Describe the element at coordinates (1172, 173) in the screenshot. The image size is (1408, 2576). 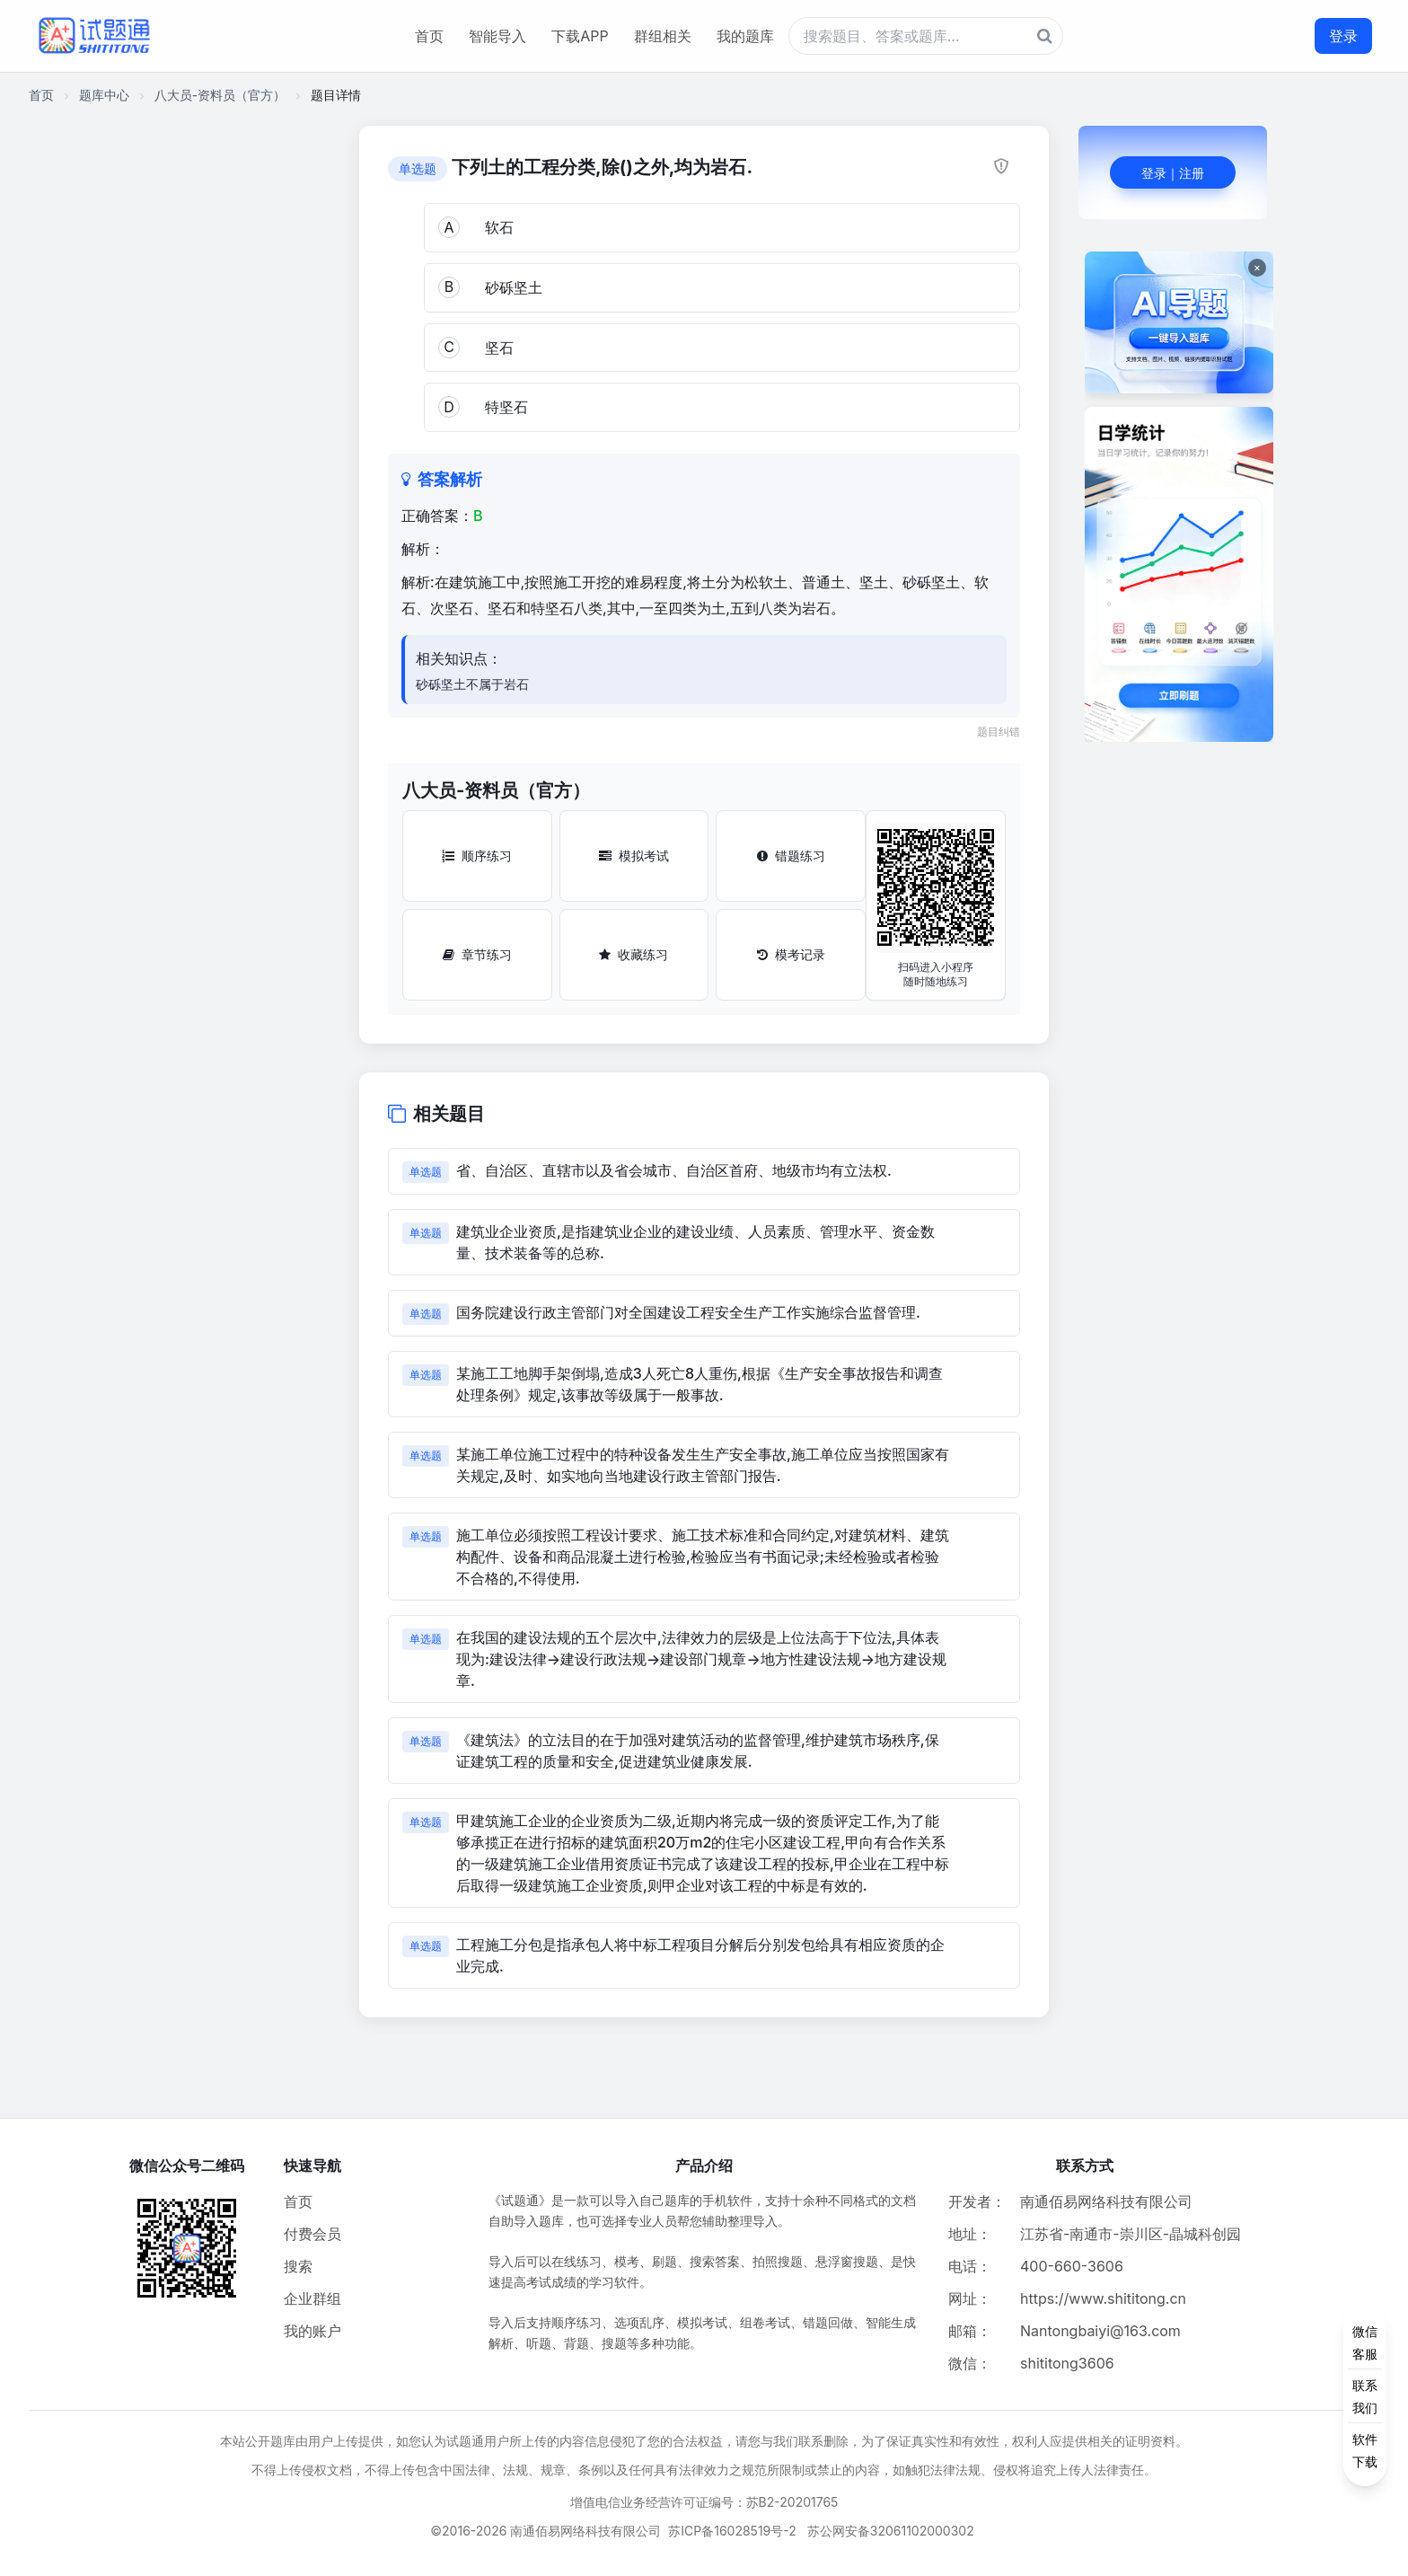
I see `登录｜注册` at that location.